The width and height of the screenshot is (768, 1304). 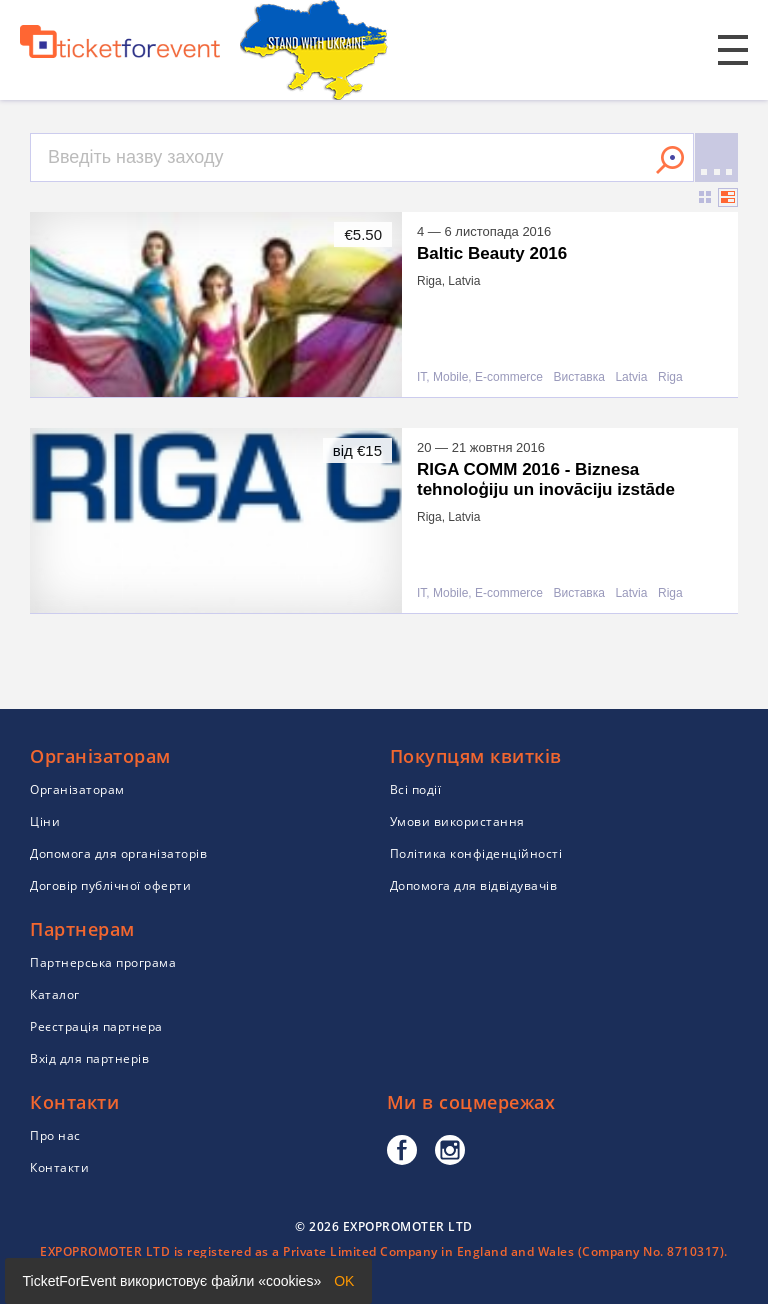 I want to click on Знайти, so click(x=670, y=160).